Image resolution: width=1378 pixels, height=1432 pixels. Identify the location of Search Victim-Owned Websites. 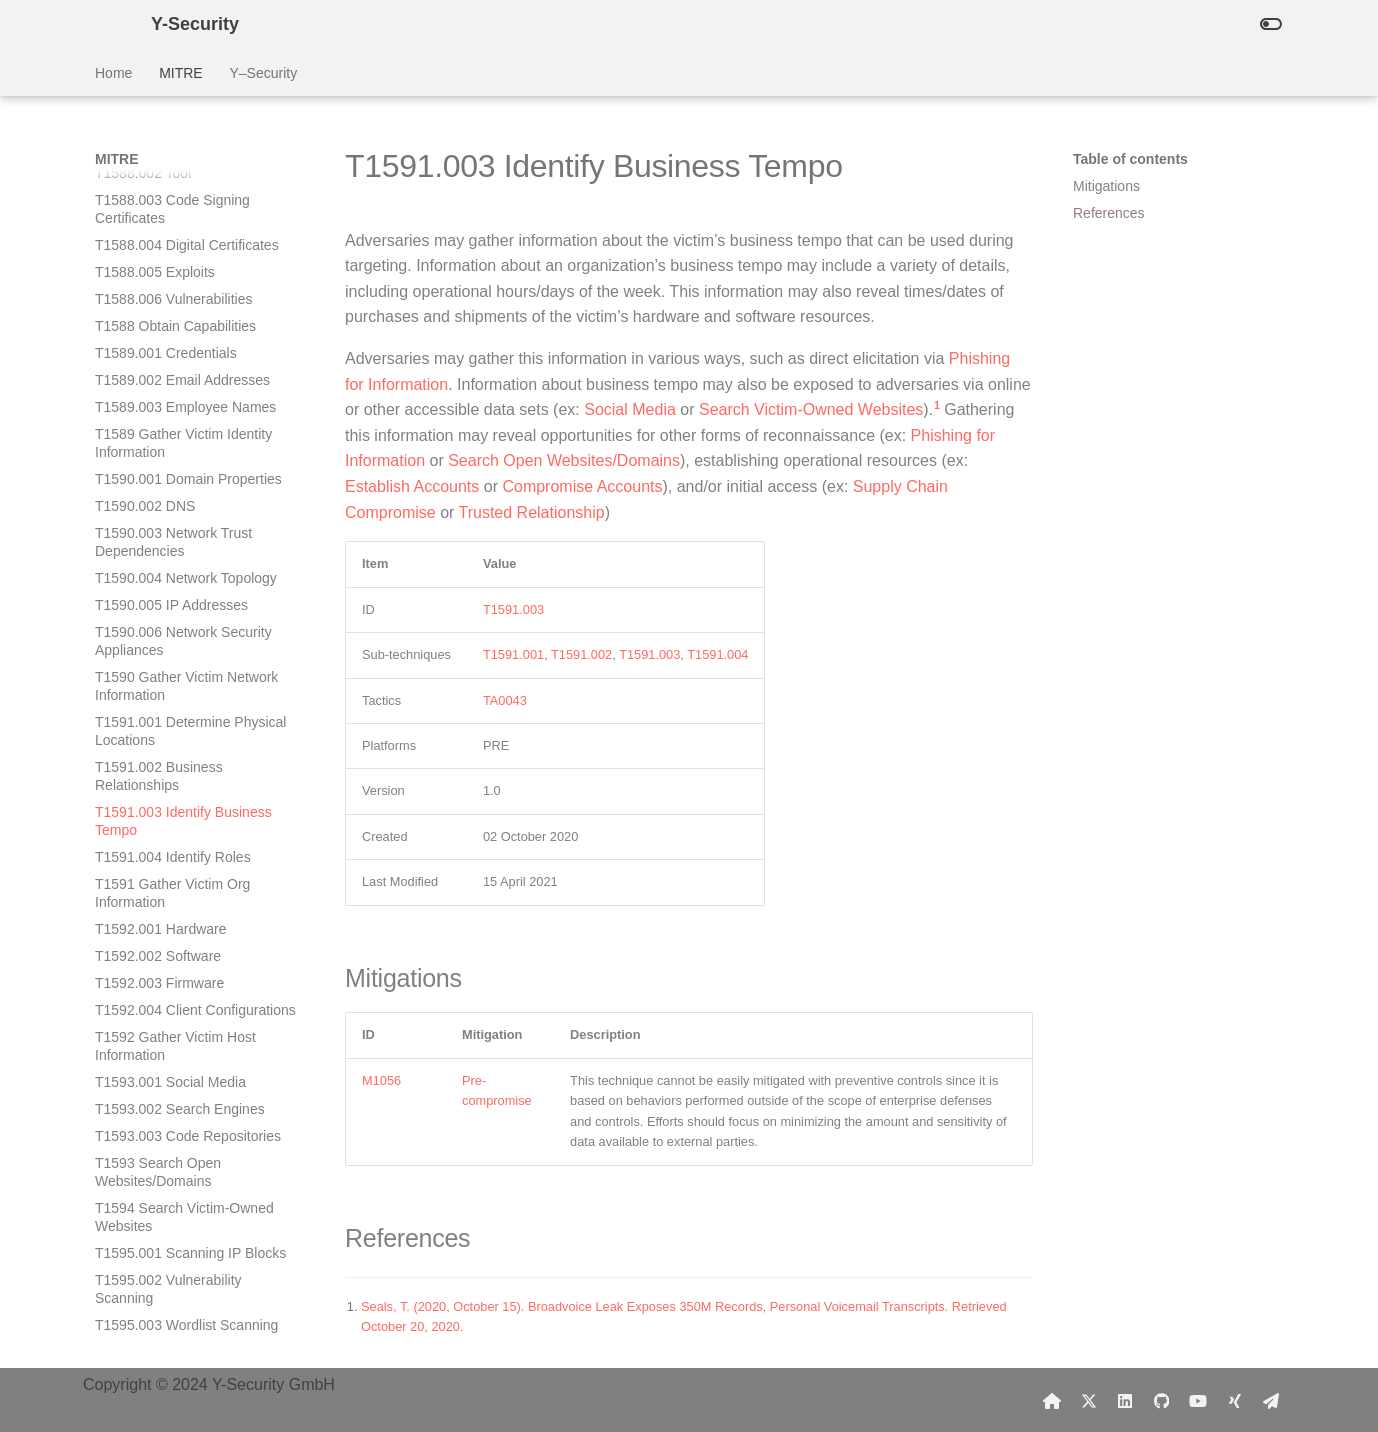
(811, 409).